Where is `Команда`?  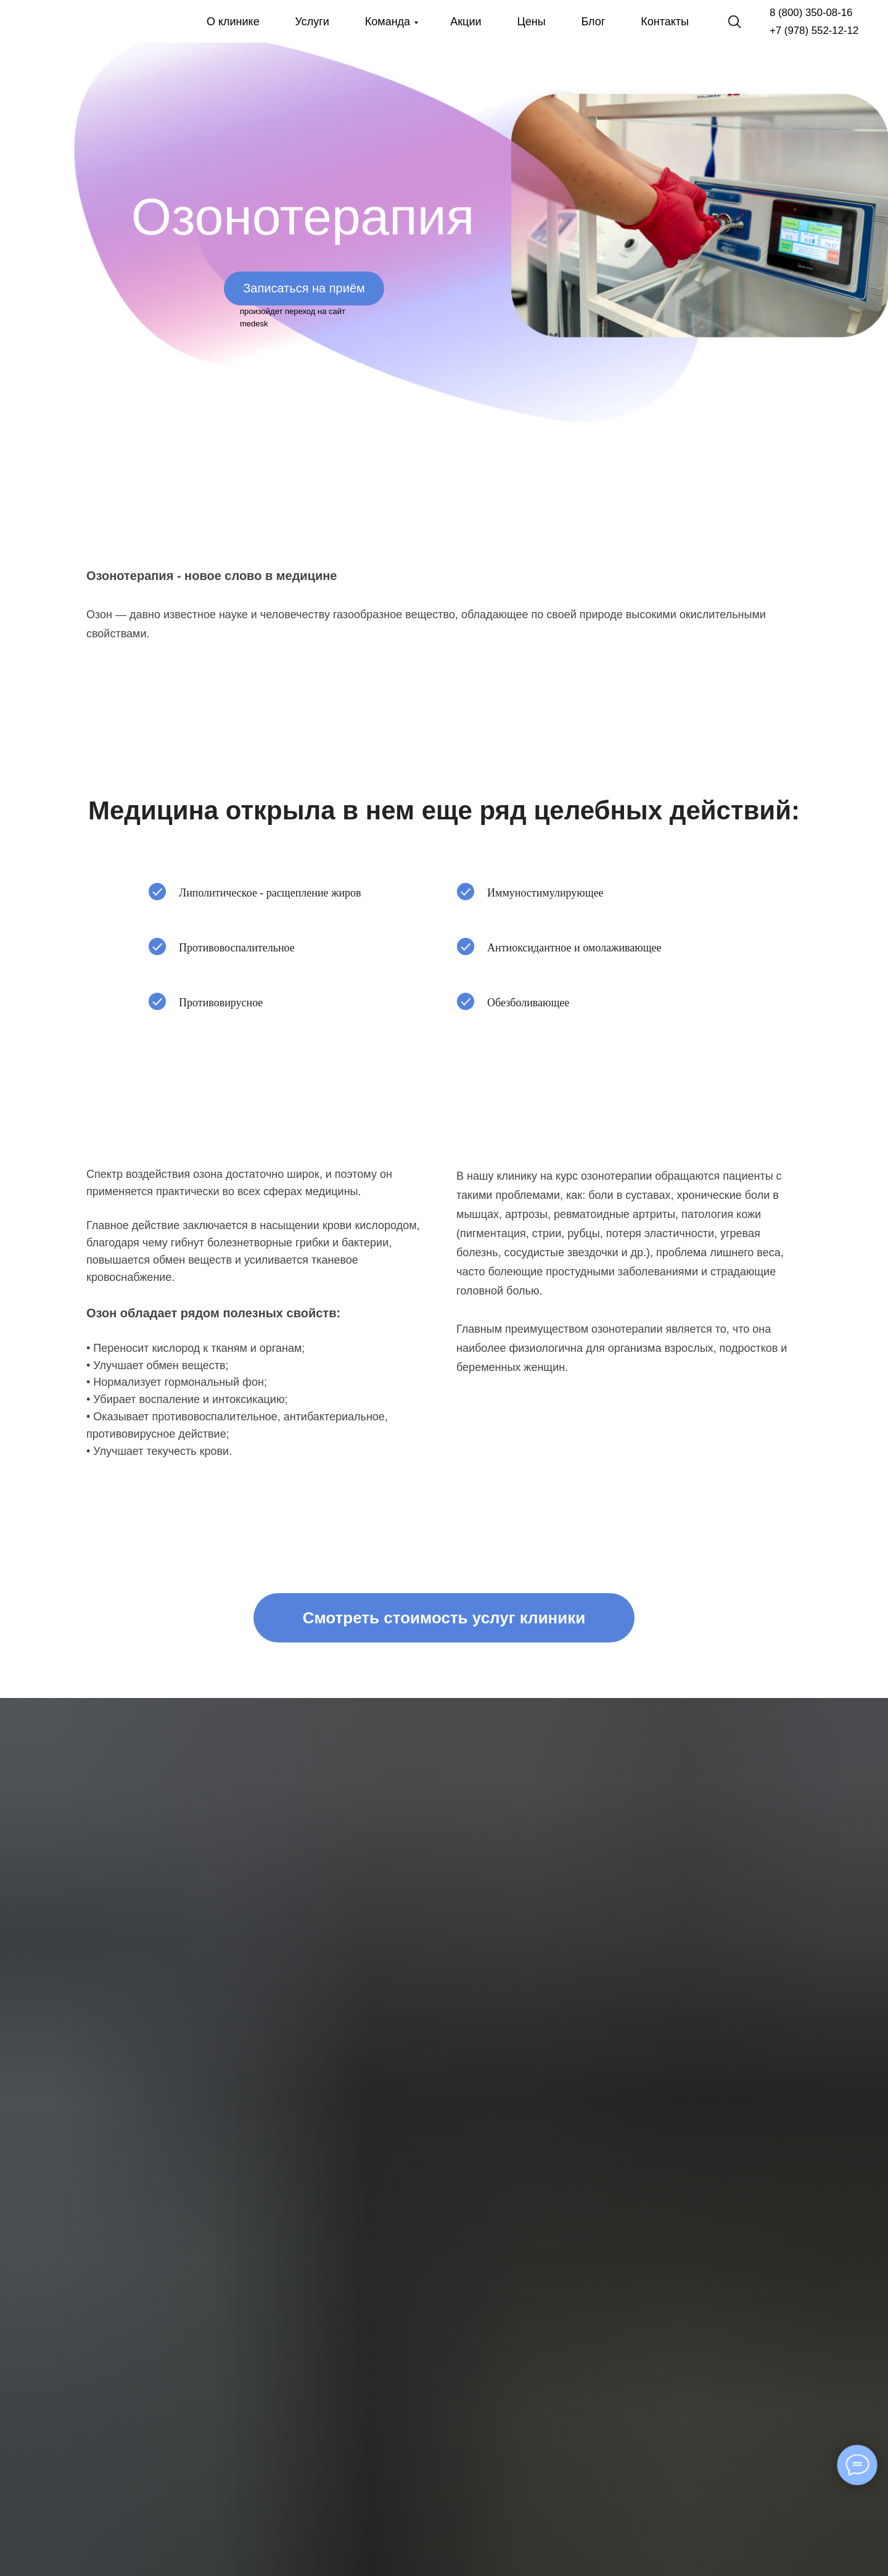 Команда is located at coordinates (387, 21).